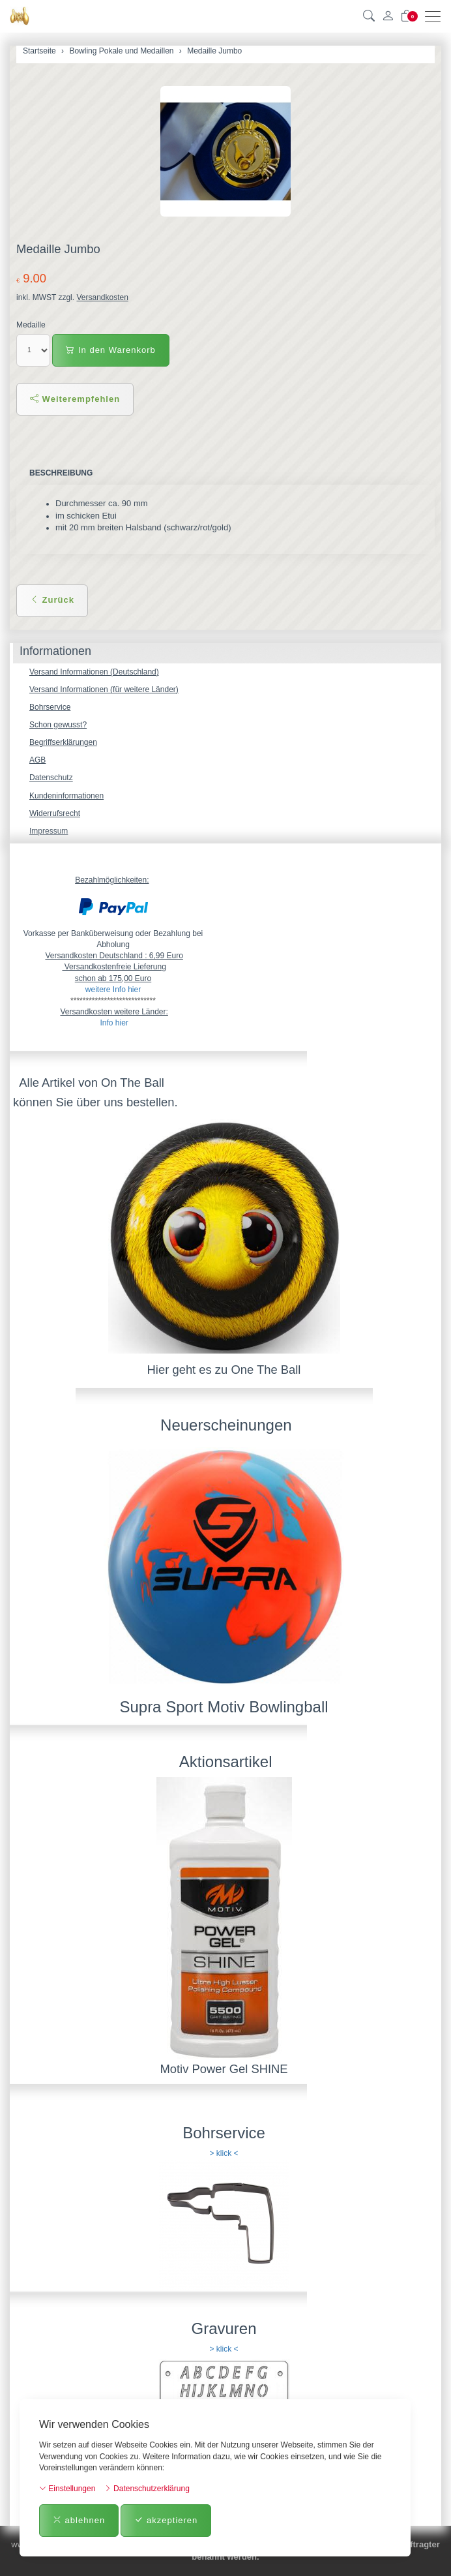 This screenshot has width=451, height=2576. Describe the element at coordinates (52, 600) in the screenshot. I see `Zurück [button]` at that location.